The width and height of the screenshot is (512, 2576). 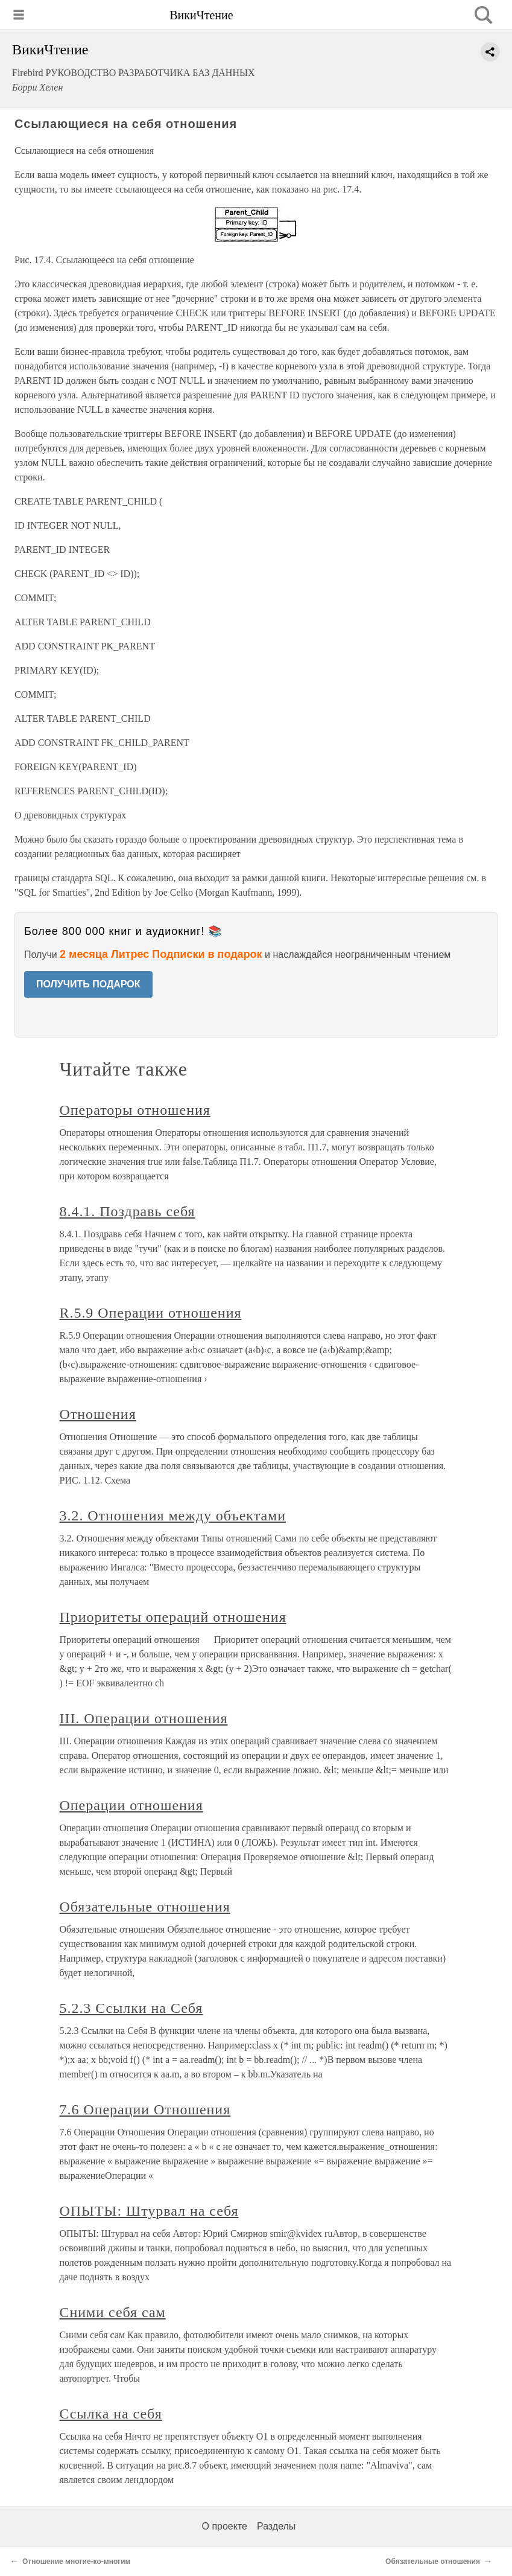 What do you see at coordinates (127, 1211) in the screenshot?
I see `8.4.1. Поздравь себя` at bounding box center [127, 1211].